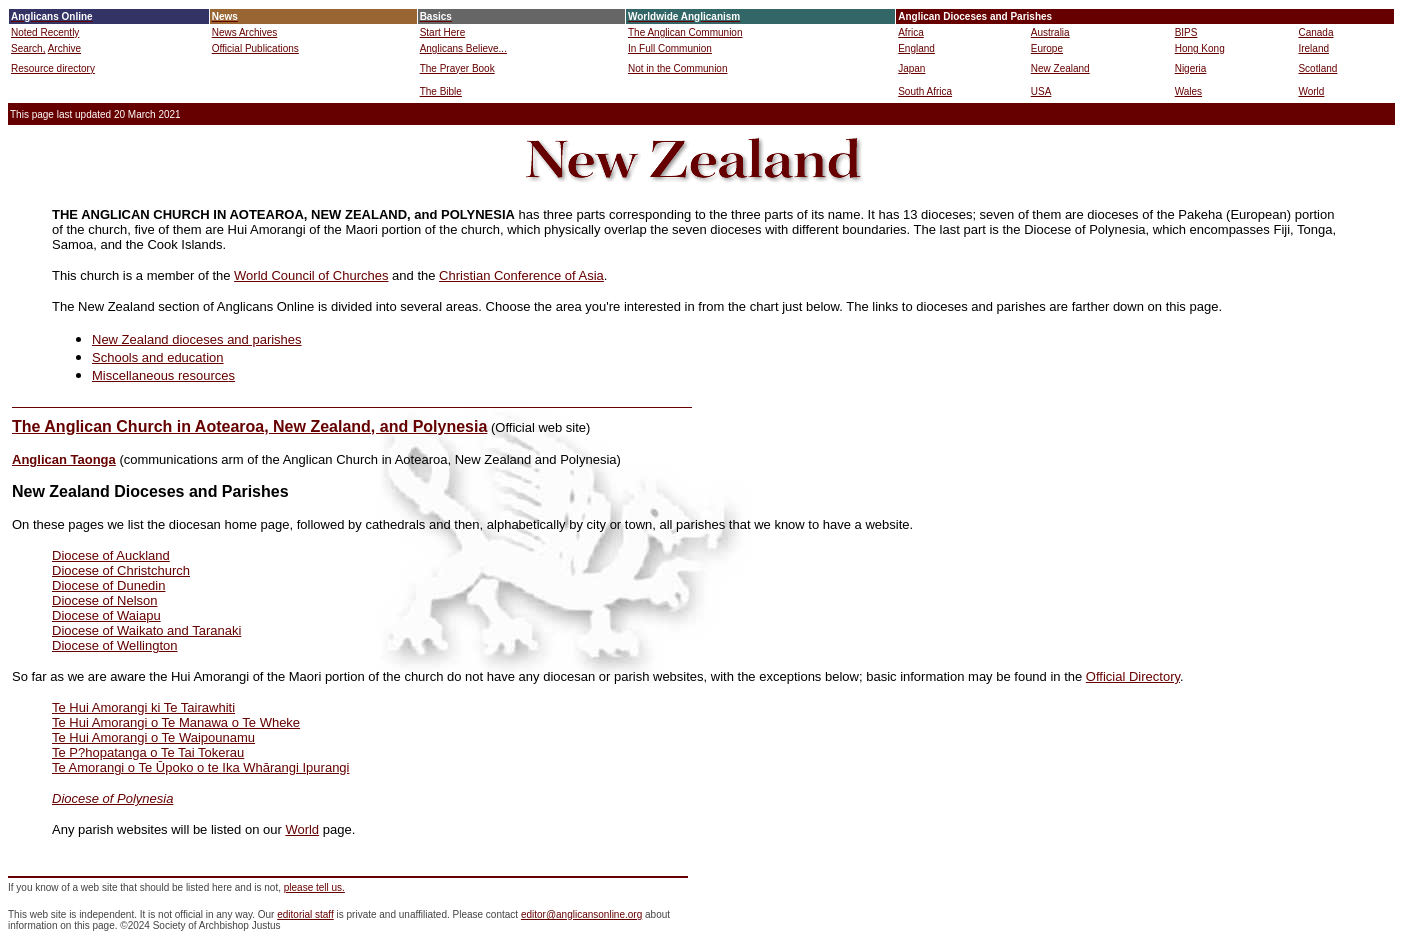 Image resolution: width=1403 pixels, height=939 pixels. I want to click on Search,, so click(28, 48).